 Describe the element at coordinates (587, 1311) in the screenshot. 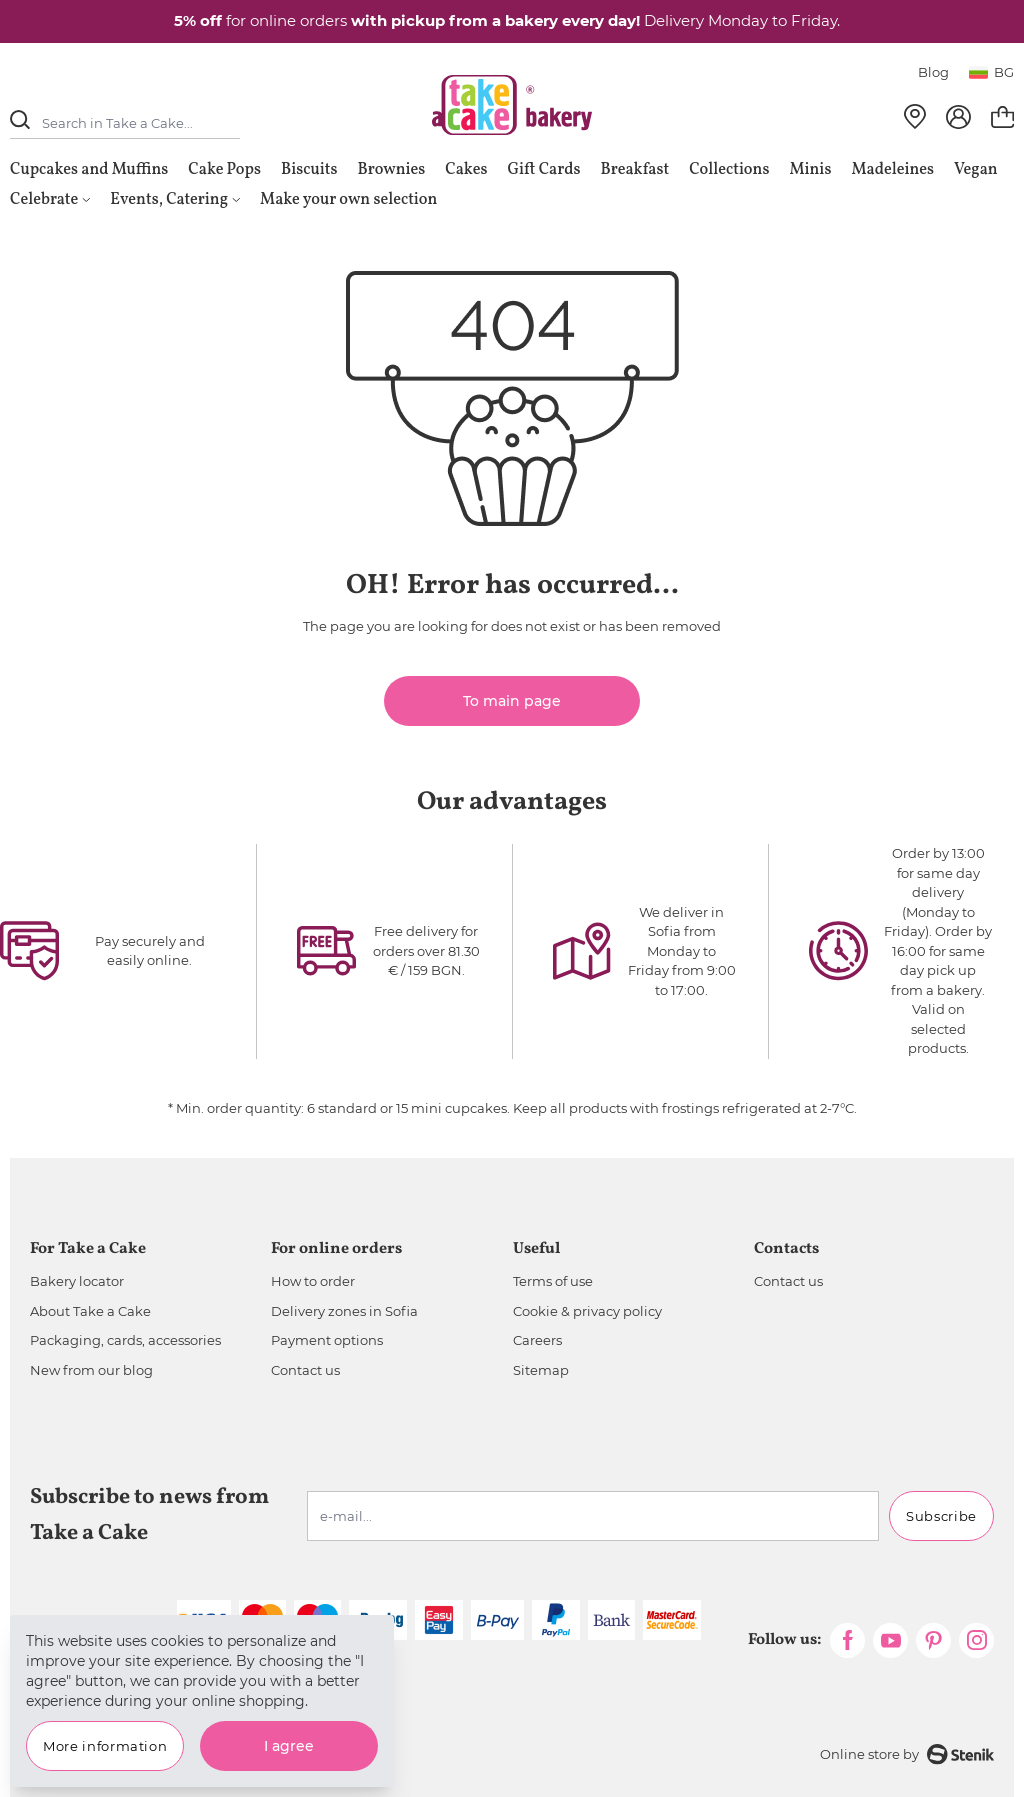

I see `Cookie & privacy policy` at that location.